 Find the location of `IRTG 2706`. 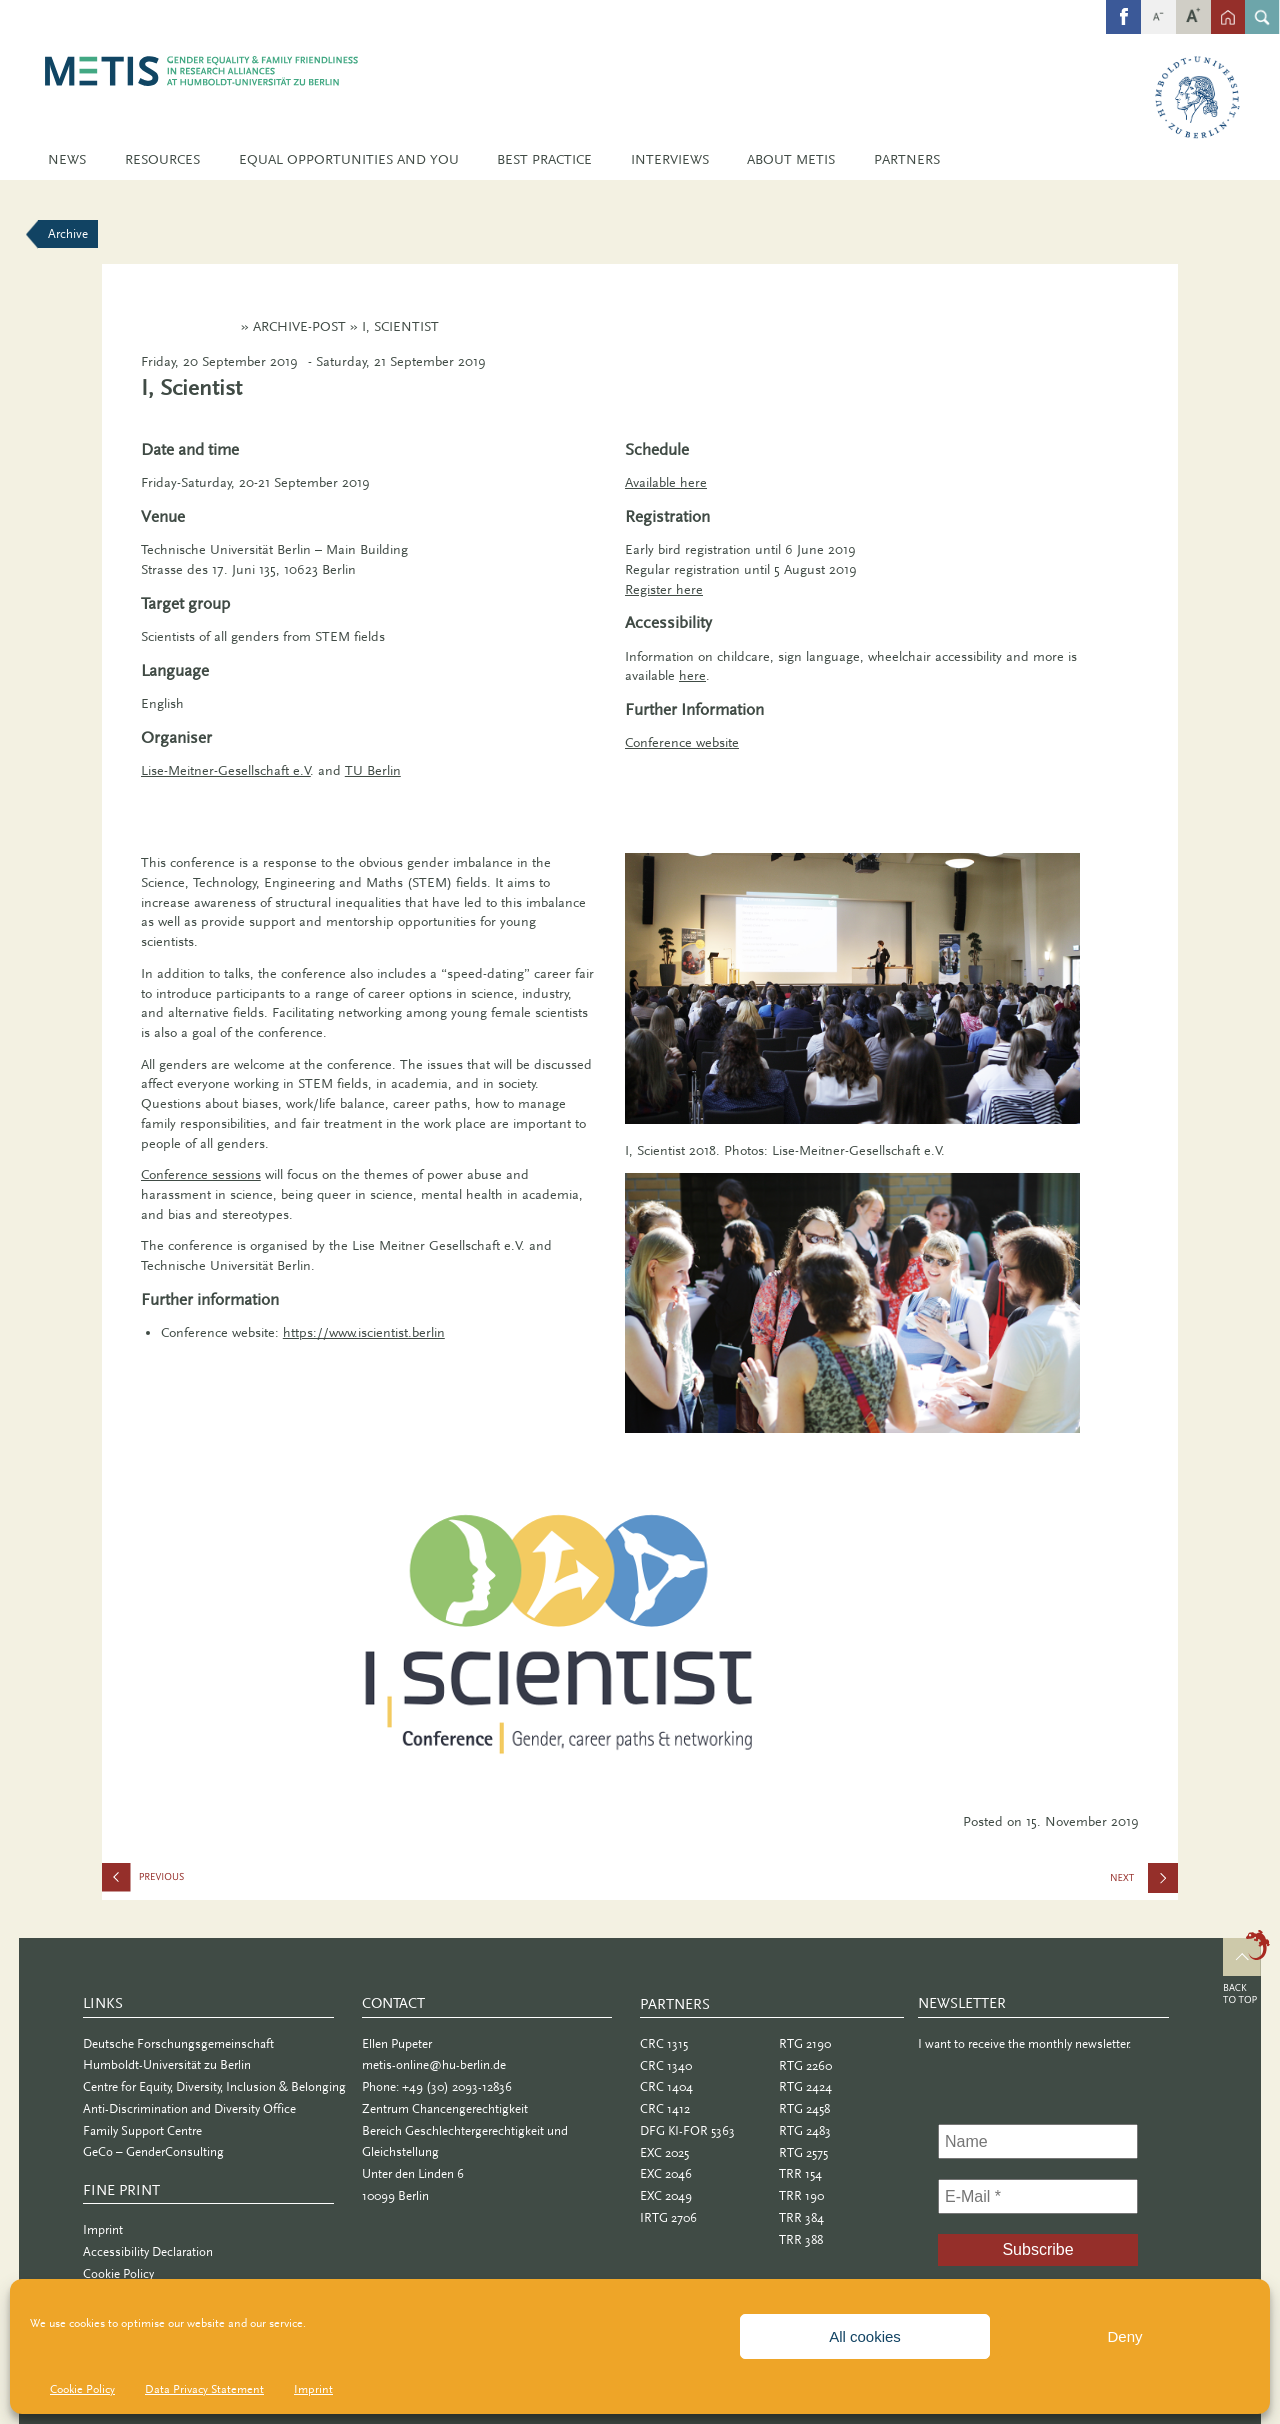

IRTG 2706 is located at coordinates (668, 2217).